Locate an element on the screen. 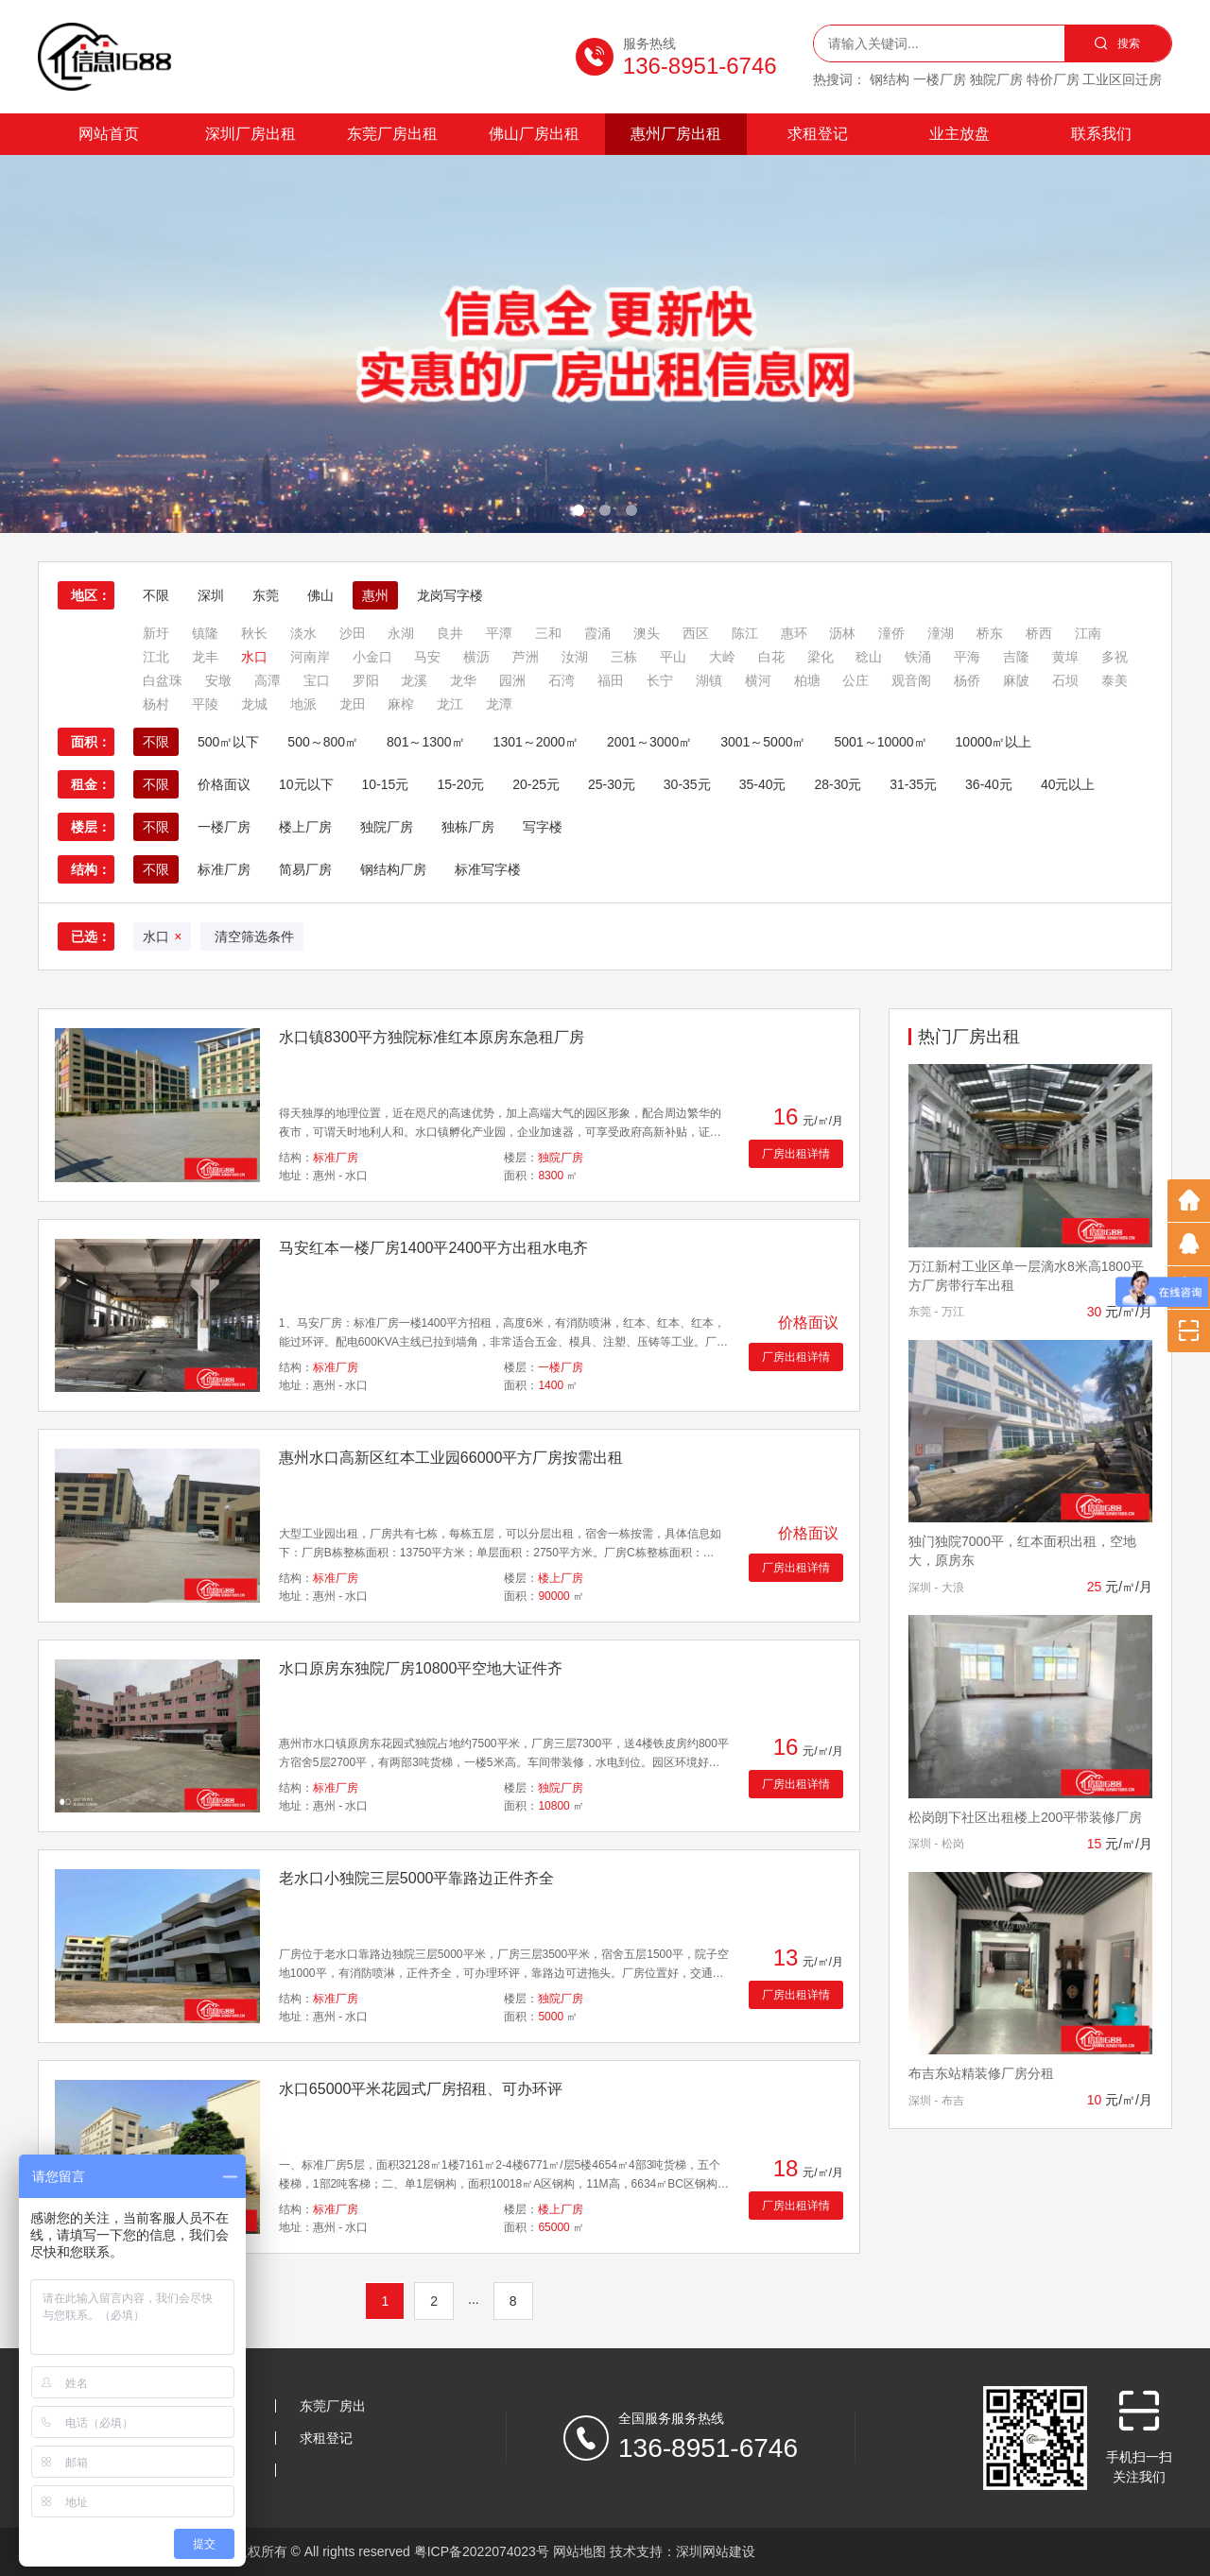  不限 is located at coordinates (156, 595).